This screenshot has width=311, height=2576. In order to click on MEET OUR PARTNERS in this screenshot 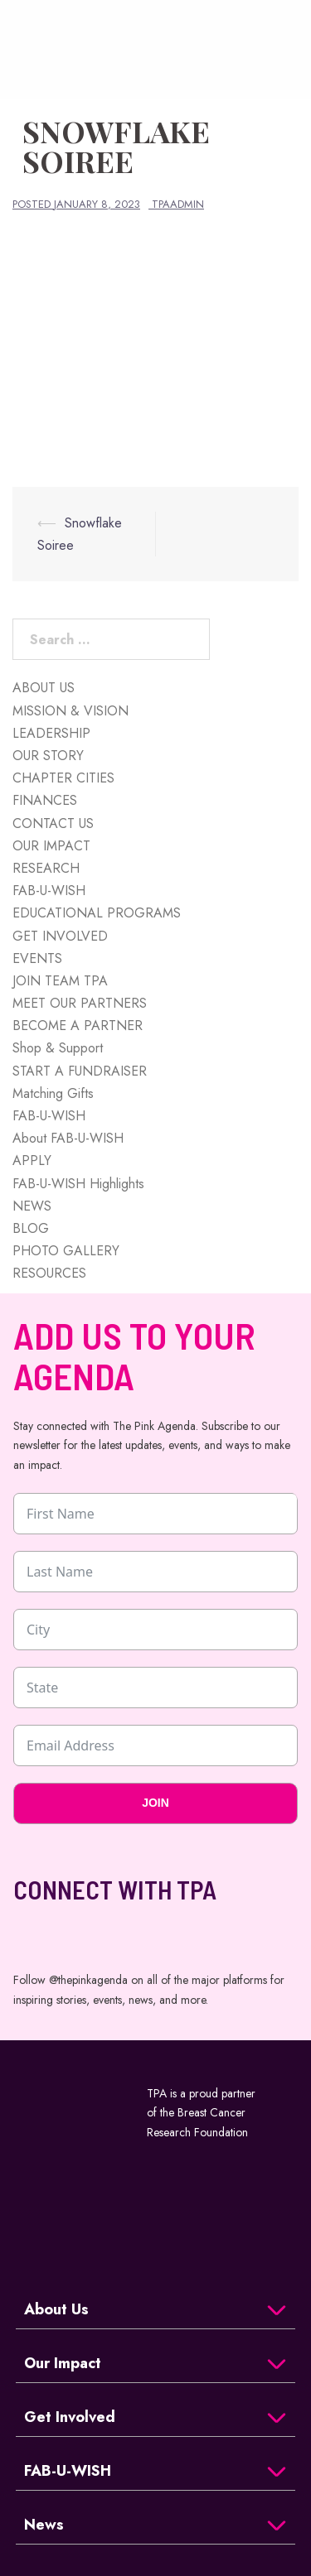, I will do `click(79, 1003)`.